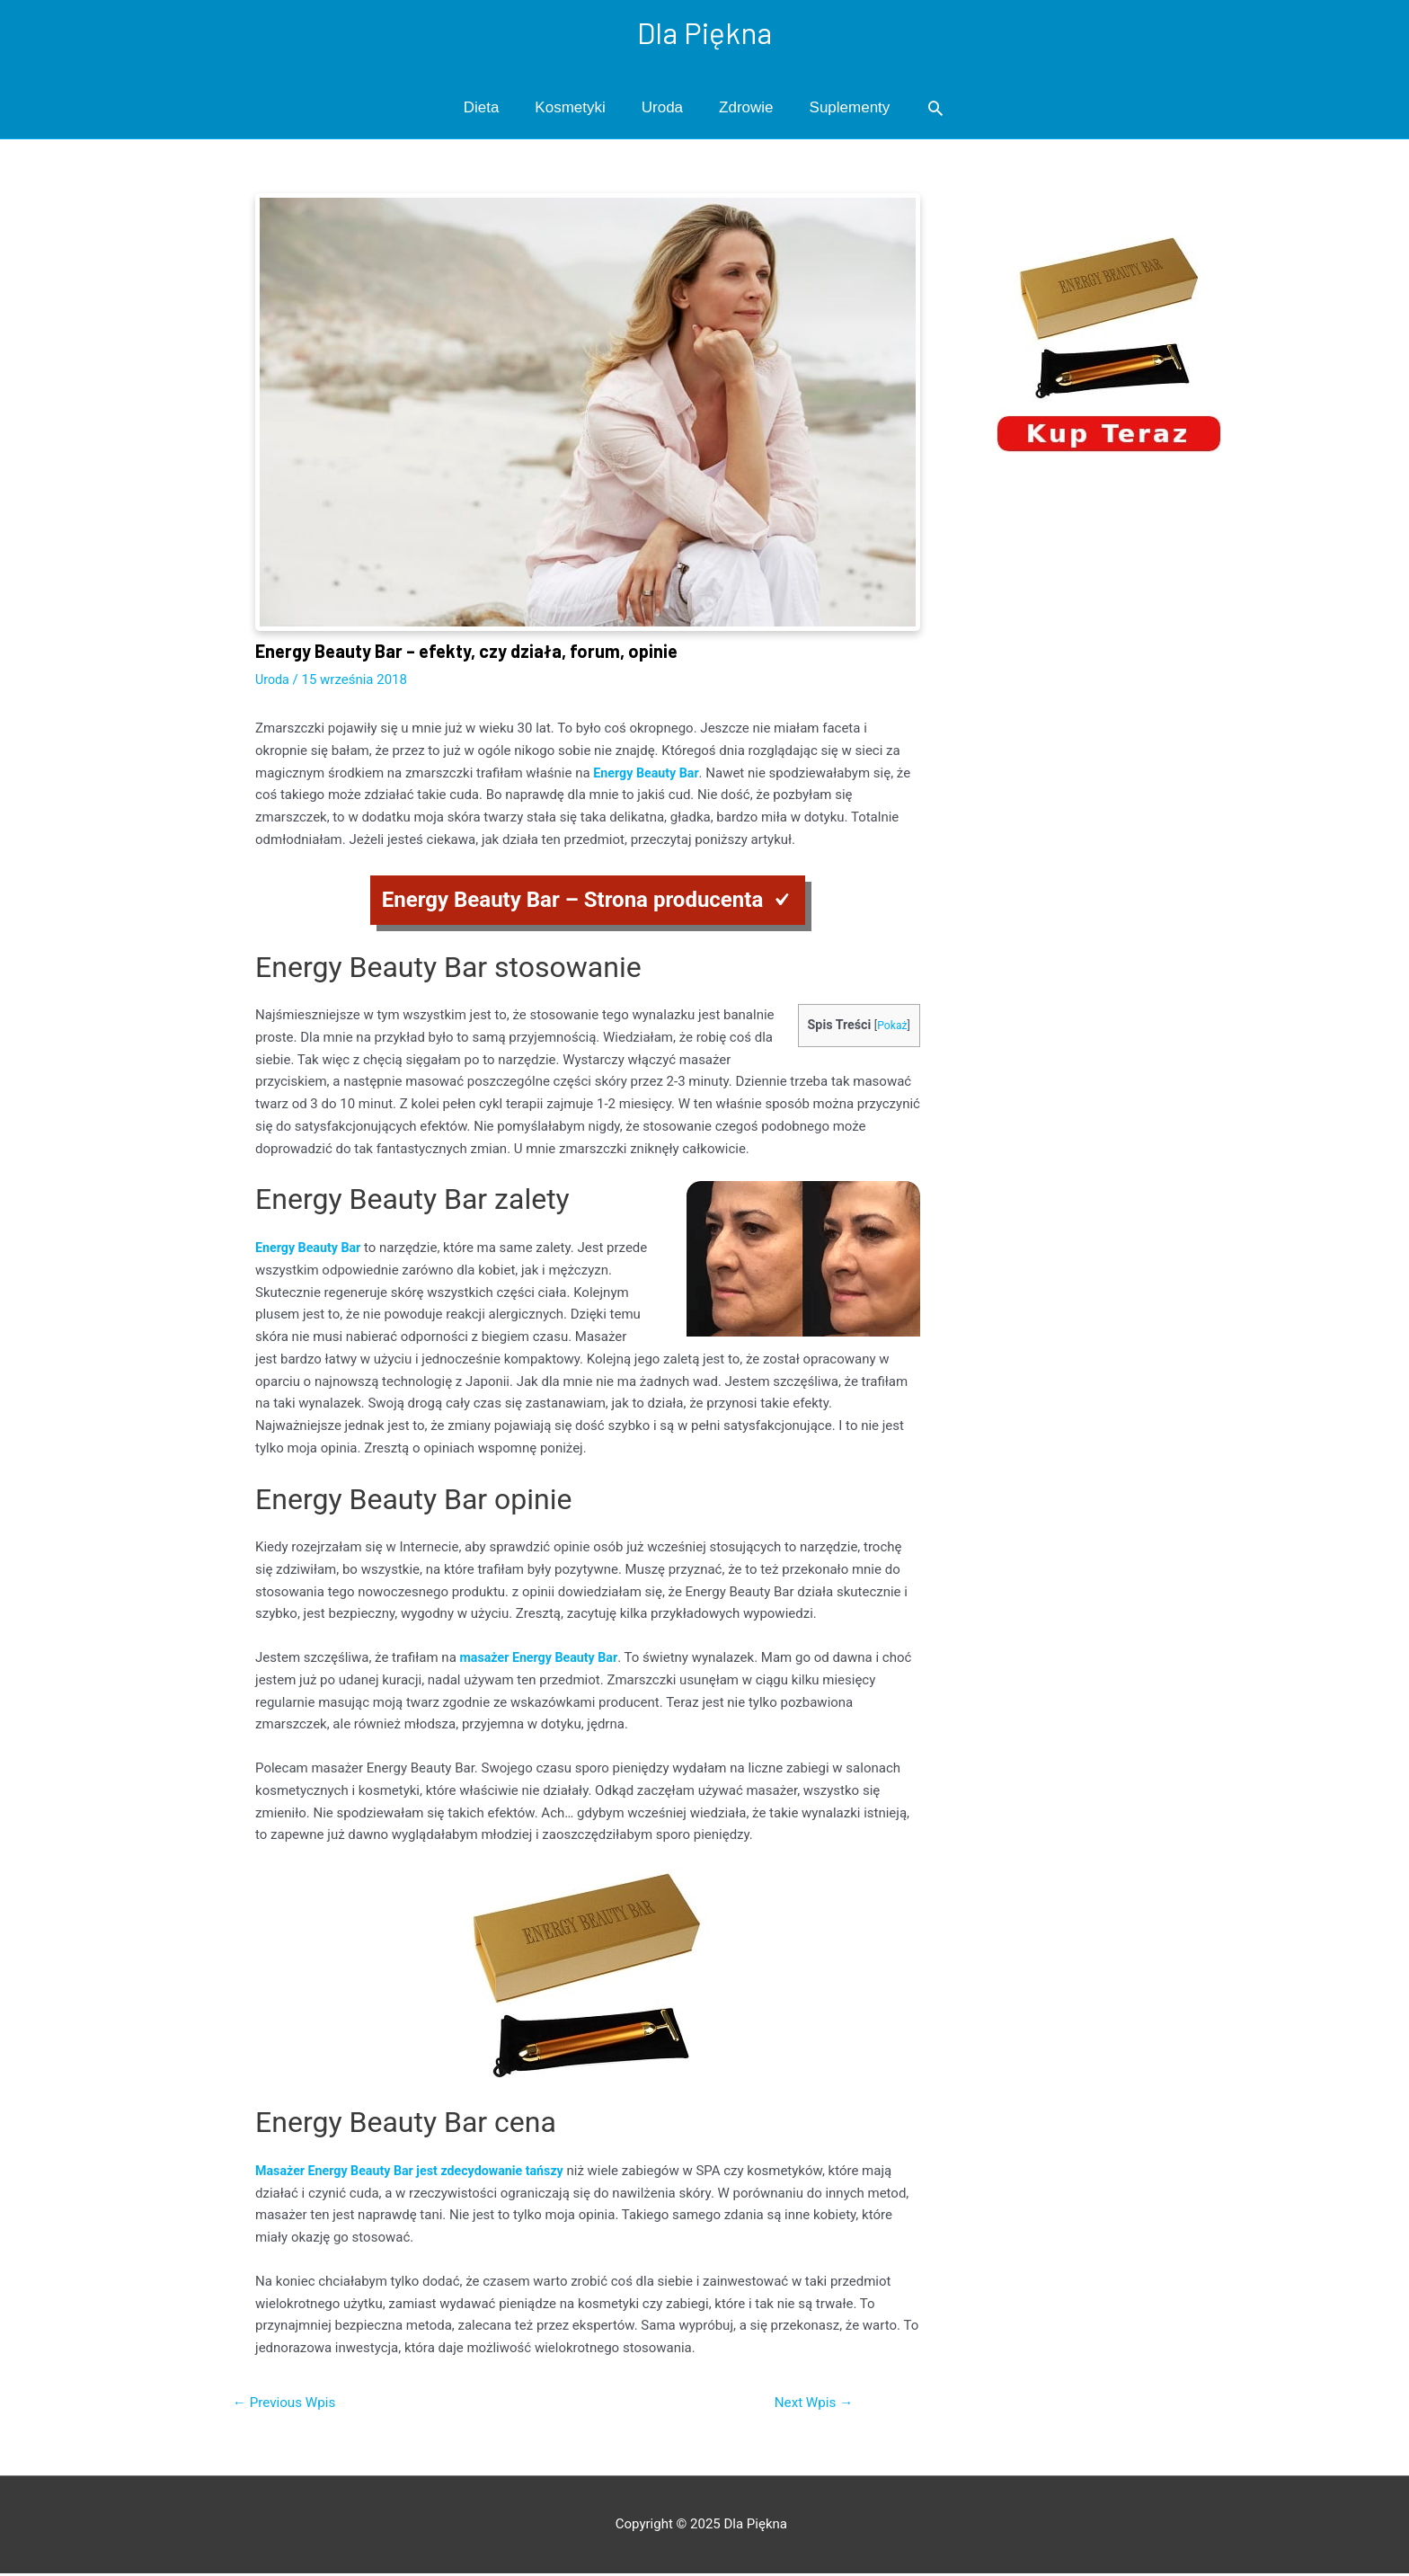  Describe the element at coordinates (850, 109) in the screenshot. I see `Suplementy` at that location.